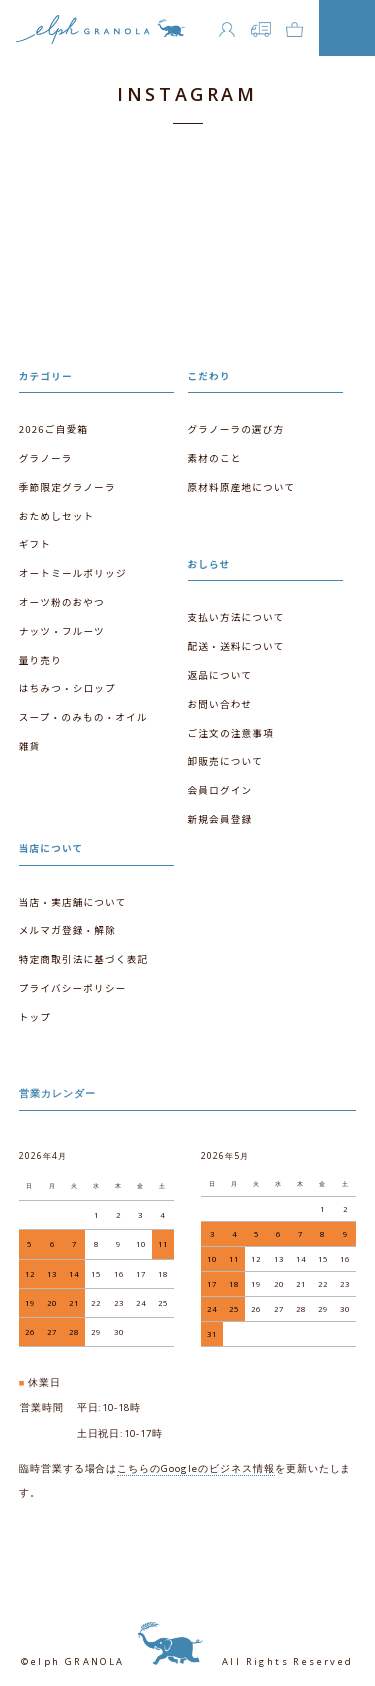 The image size is (375, 1686). I want to click on 量り売り, so click(40, 660).